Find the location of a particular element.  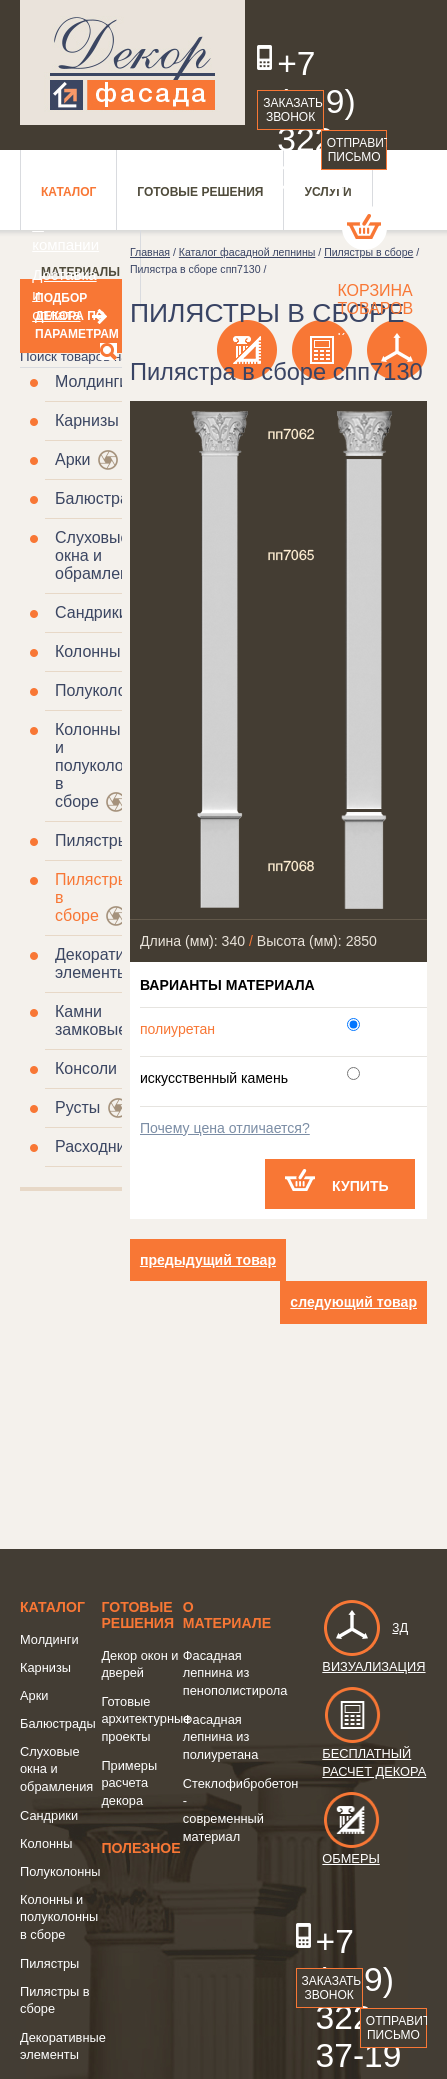

Молдинги is located at coordinates (91, 381).